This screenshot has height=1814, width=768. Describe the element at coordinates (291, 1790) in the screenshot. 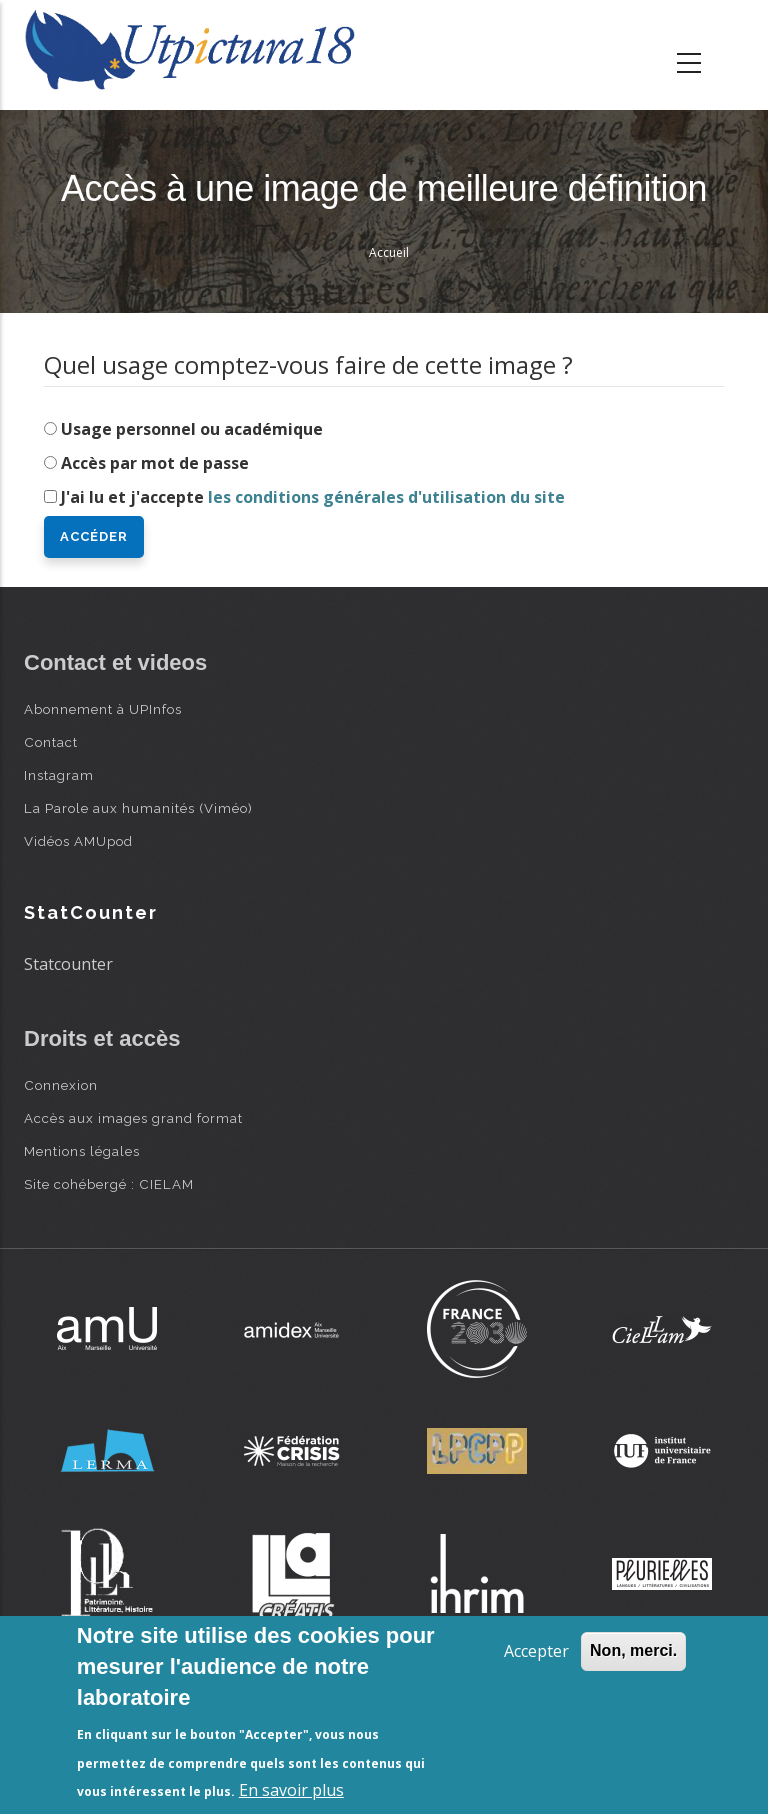

I see `En savoir plus` at that location.